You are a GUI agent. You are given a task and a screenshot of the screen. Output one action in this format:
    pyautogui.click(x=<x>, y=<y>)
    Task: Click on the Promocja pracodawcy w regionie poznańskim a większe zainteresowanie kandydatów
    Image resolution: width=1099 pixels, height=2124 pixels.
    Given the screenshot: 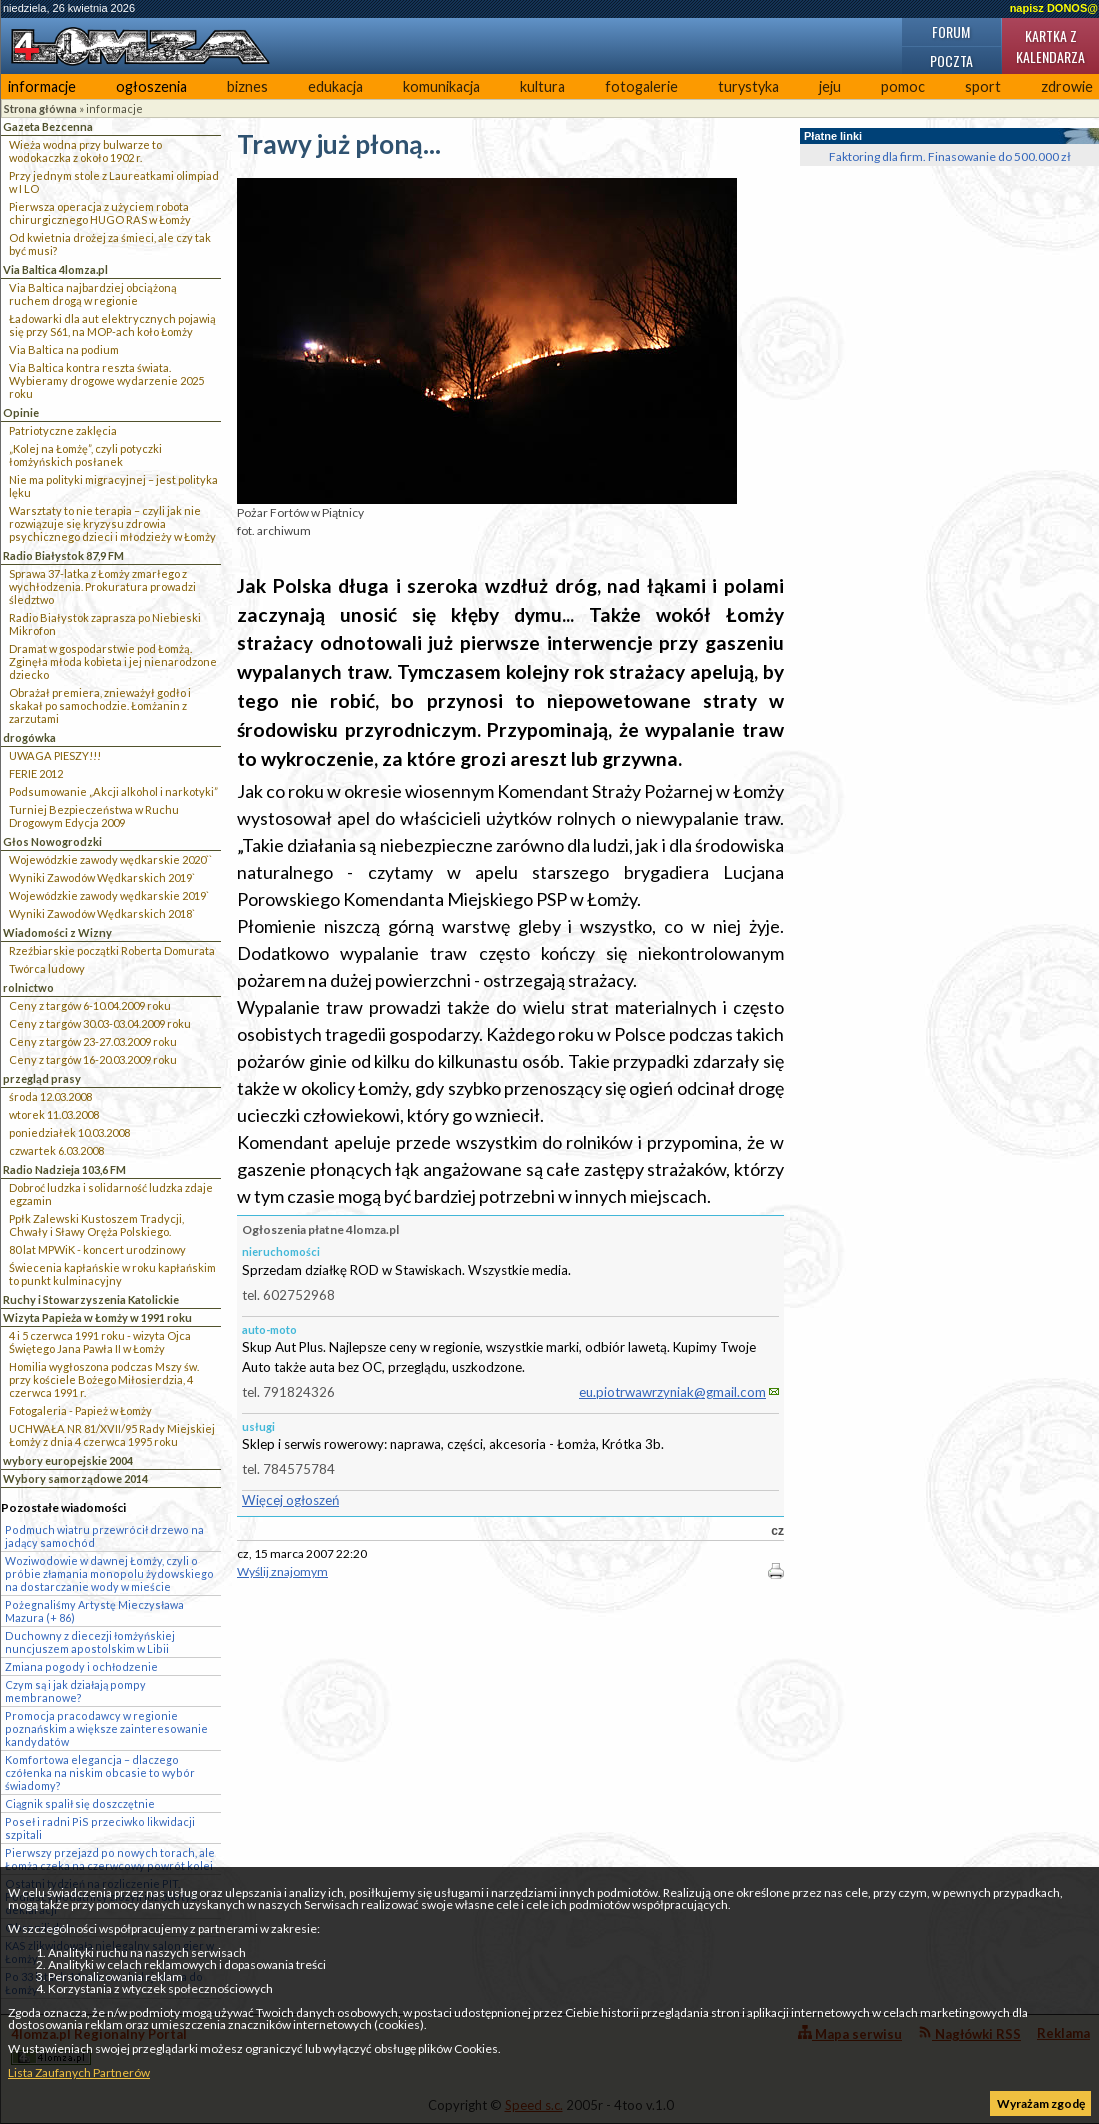 What is the action you would take?
    pyautogui.click(x=106, y=1728)
    